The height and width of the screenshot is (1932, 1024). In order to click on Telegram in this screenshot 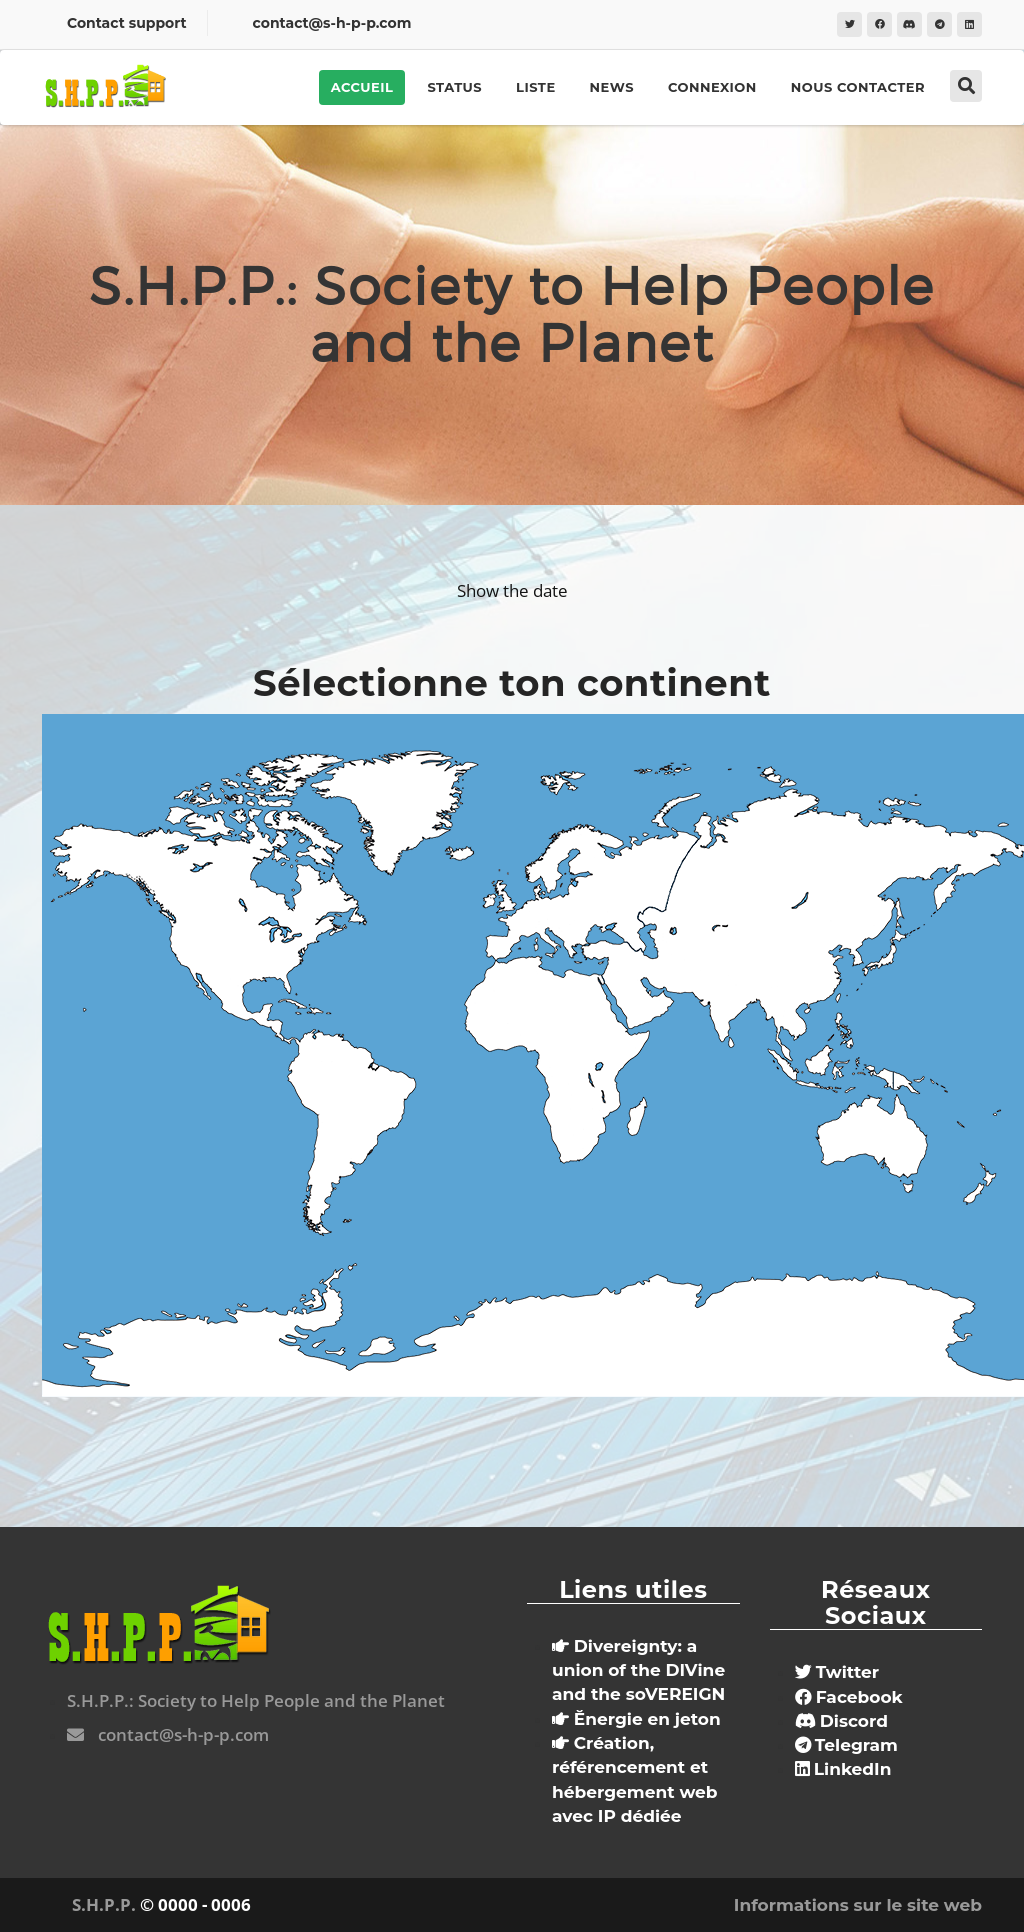, I will do `click(846, 1745)`.